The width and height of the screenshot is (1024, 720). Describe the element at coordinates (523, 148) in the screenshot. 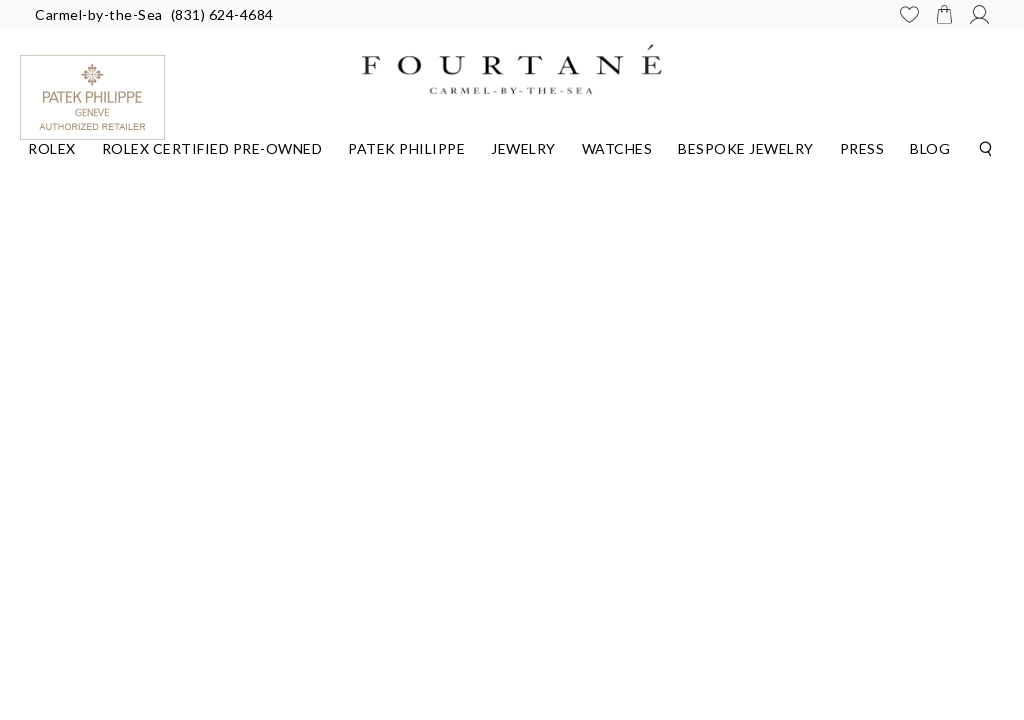

I see `Jewelry` at that location.